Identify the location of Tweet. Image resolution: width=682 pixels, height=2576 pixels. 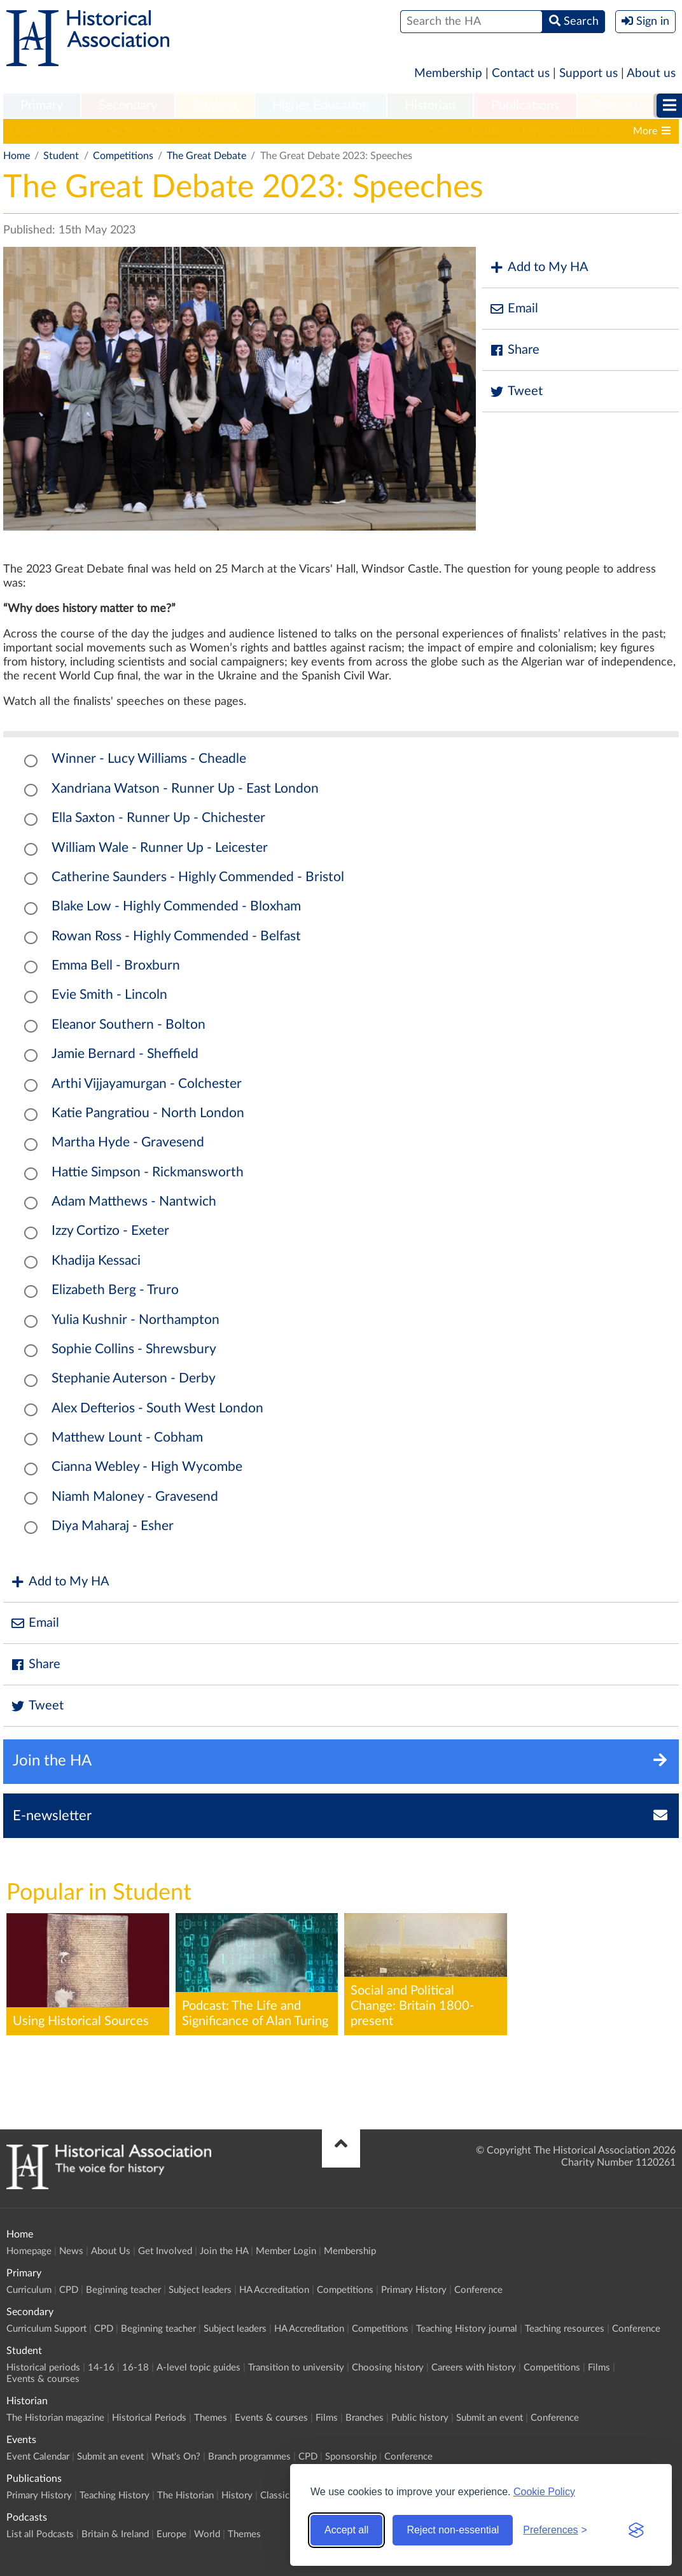
(516, 391).